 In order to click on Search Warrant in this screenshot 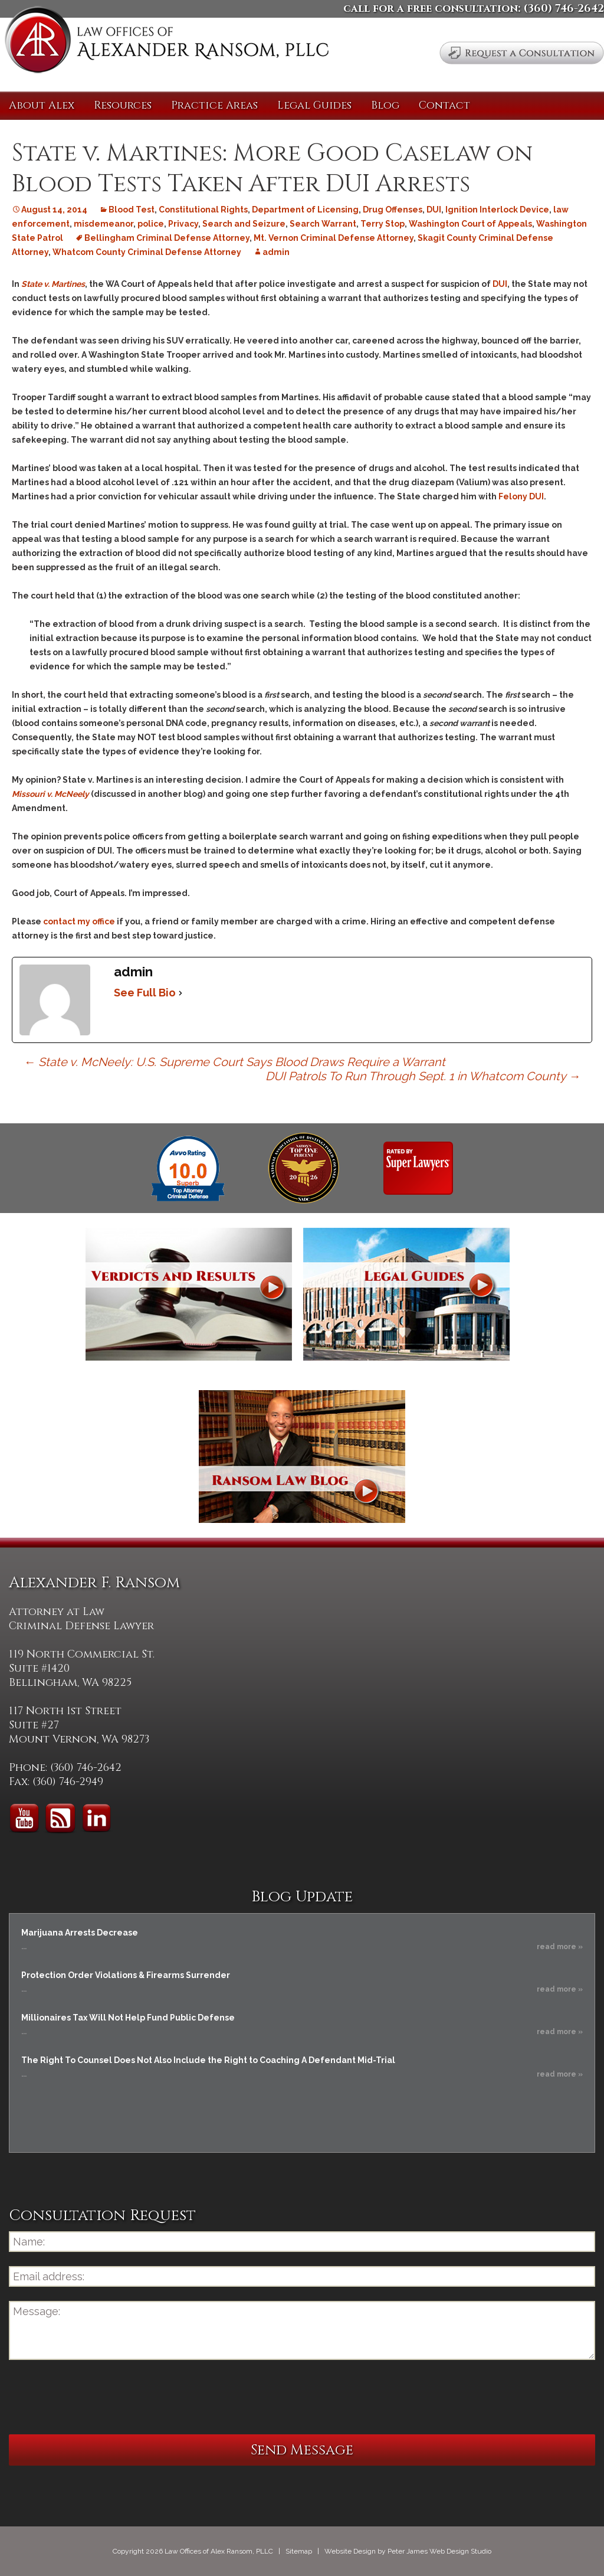, I will do `click(323, 223)`.